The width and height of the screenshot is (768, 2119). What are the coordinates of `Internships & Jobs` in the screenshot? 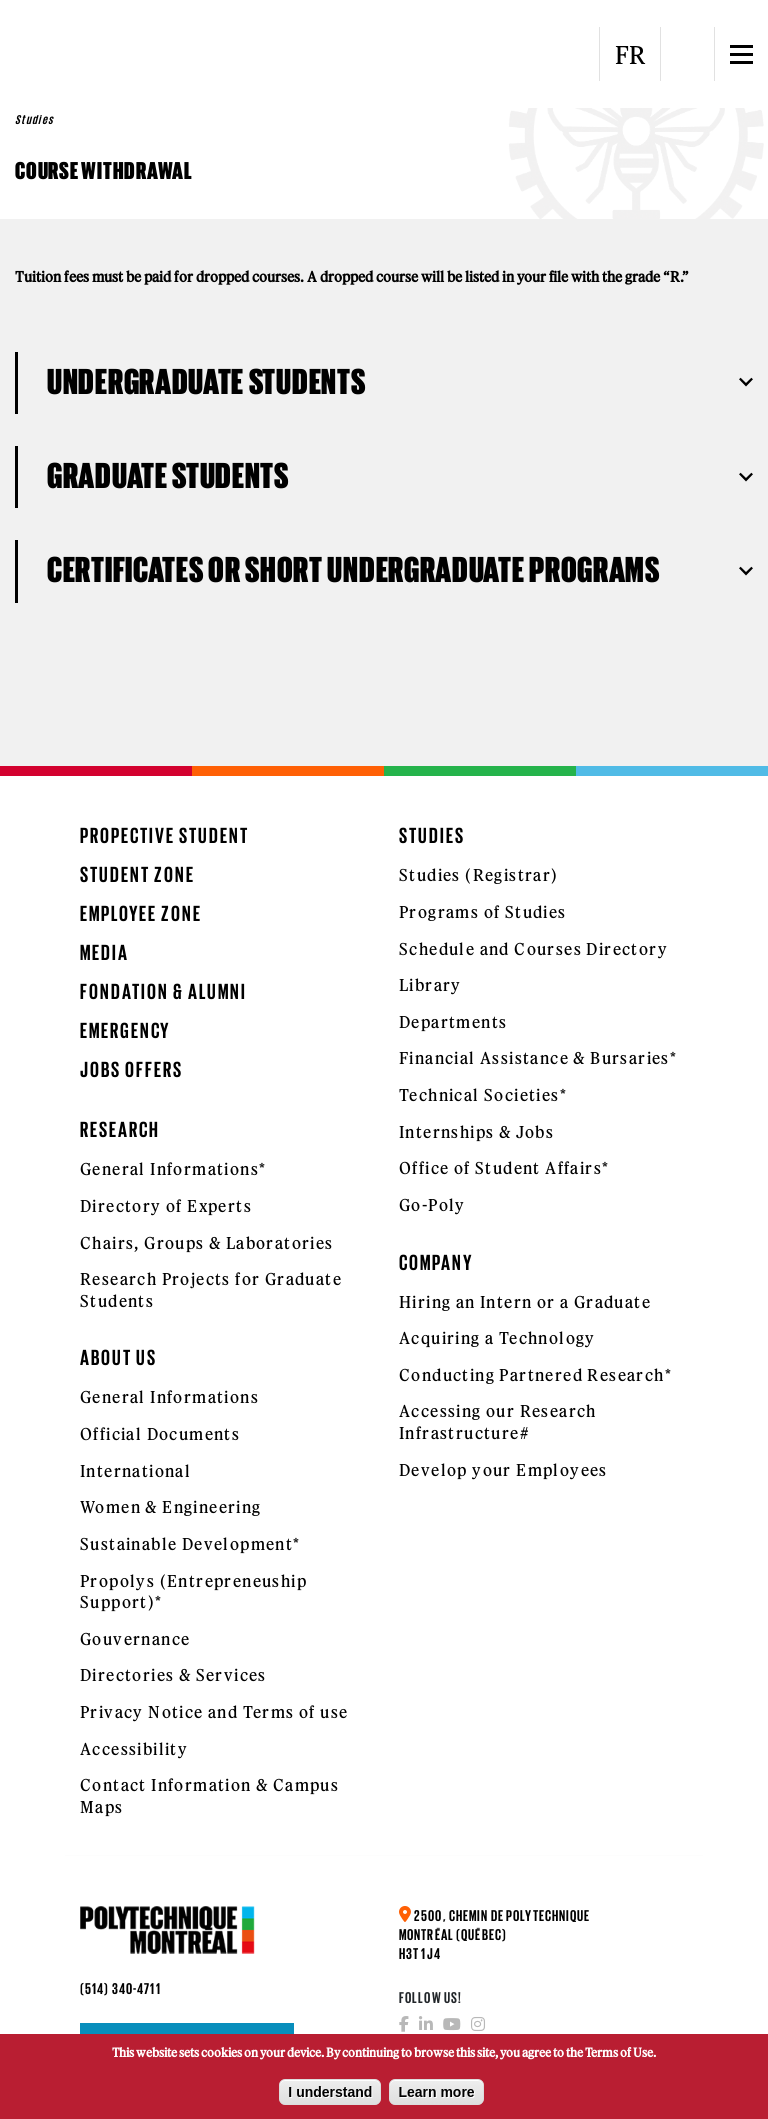 It's located at (476, 1132).